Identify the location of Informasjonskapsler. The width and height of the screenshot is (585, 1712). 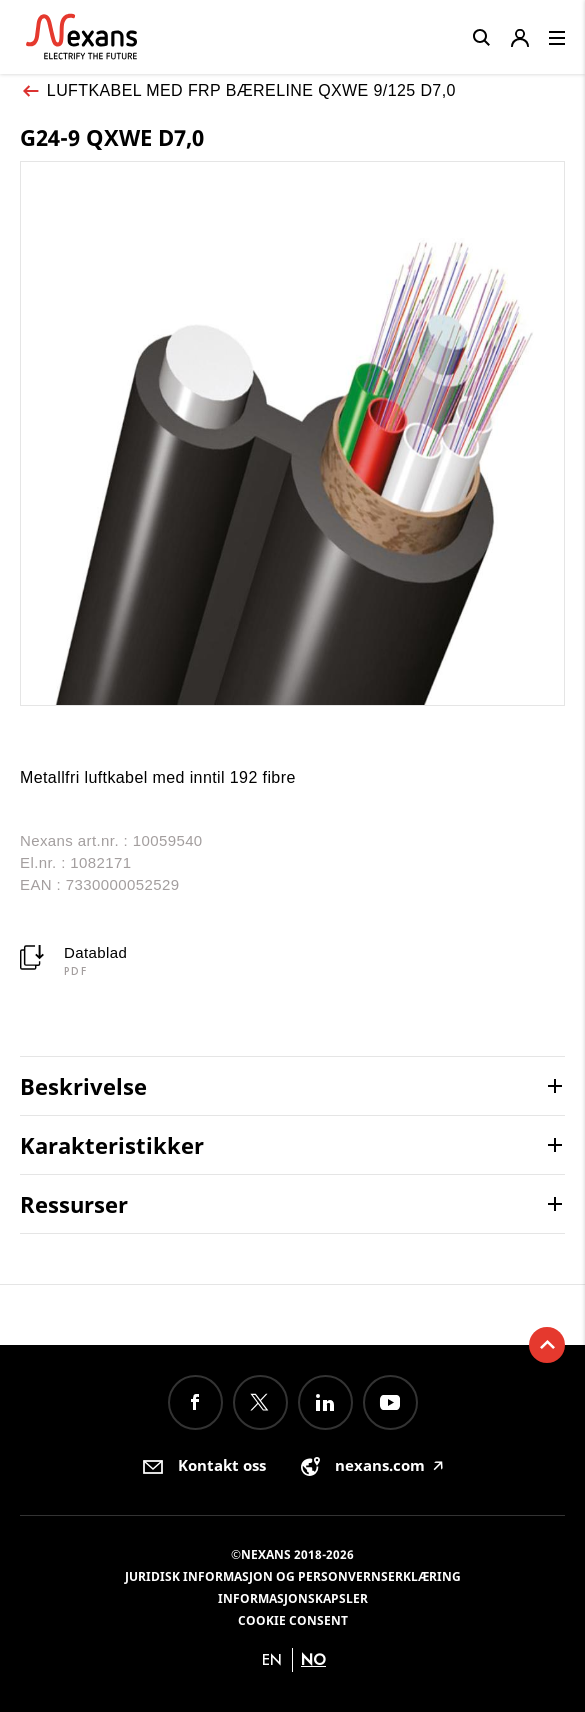
(293, 1598).